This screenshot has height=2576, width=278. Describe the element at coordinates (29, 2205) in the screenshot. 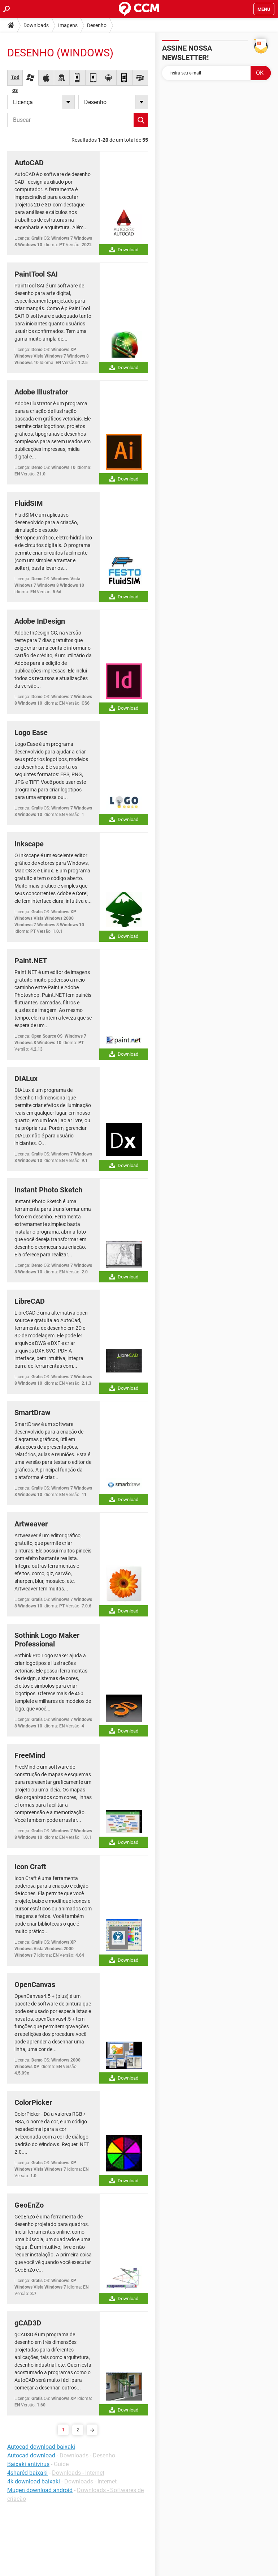

I see `GeoEnZo` at that location.